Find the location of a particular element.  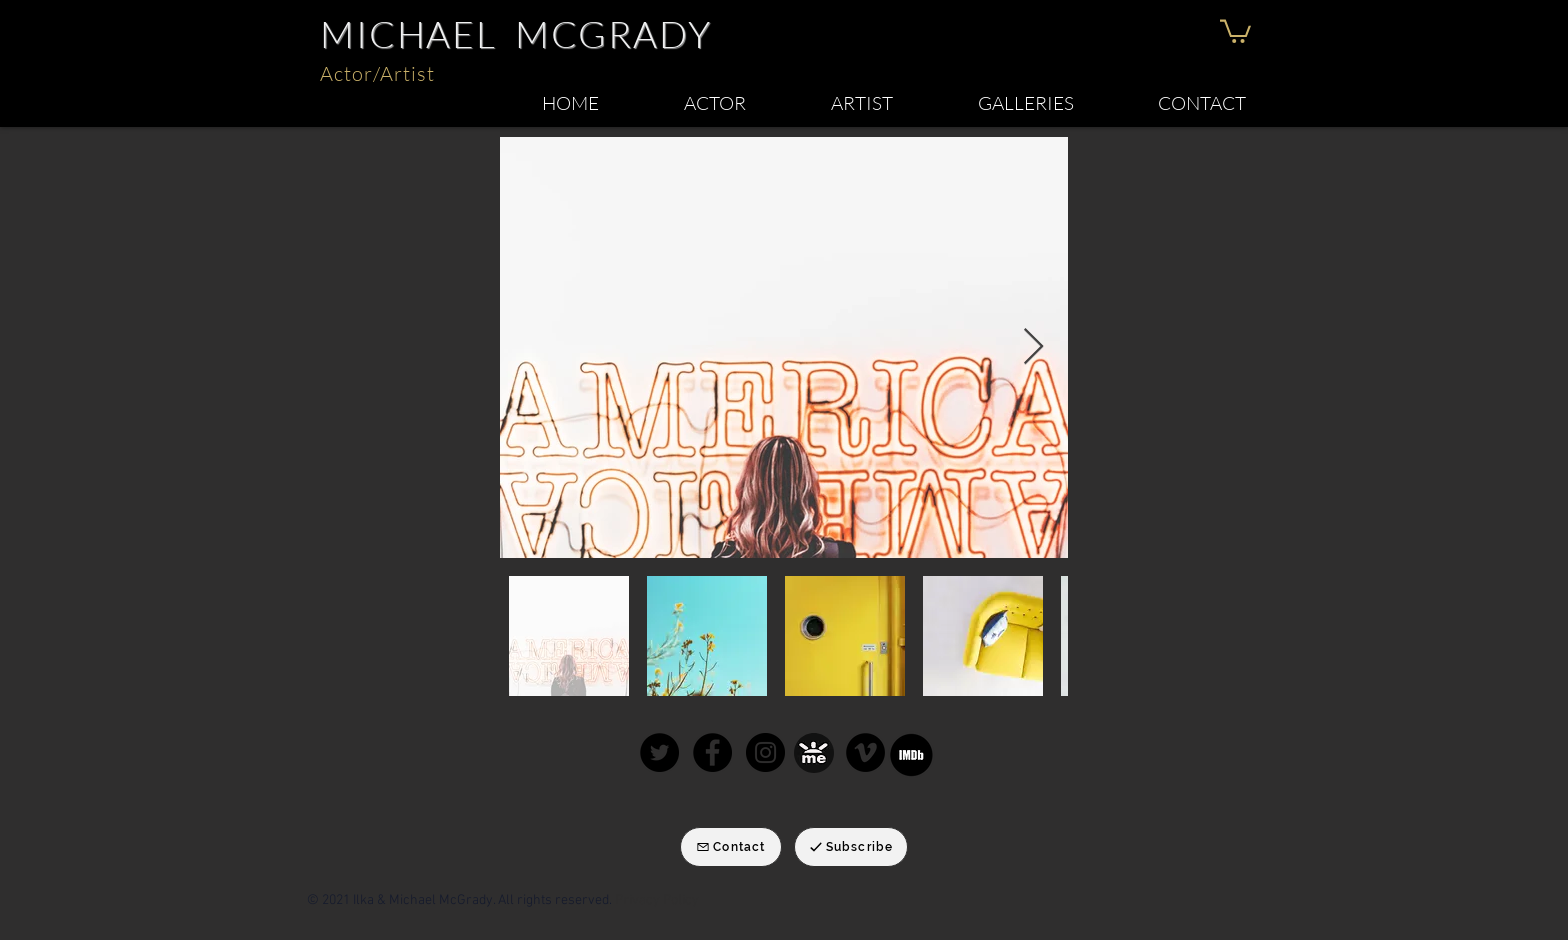

[Twitter] is located at coordinates (659, 752).